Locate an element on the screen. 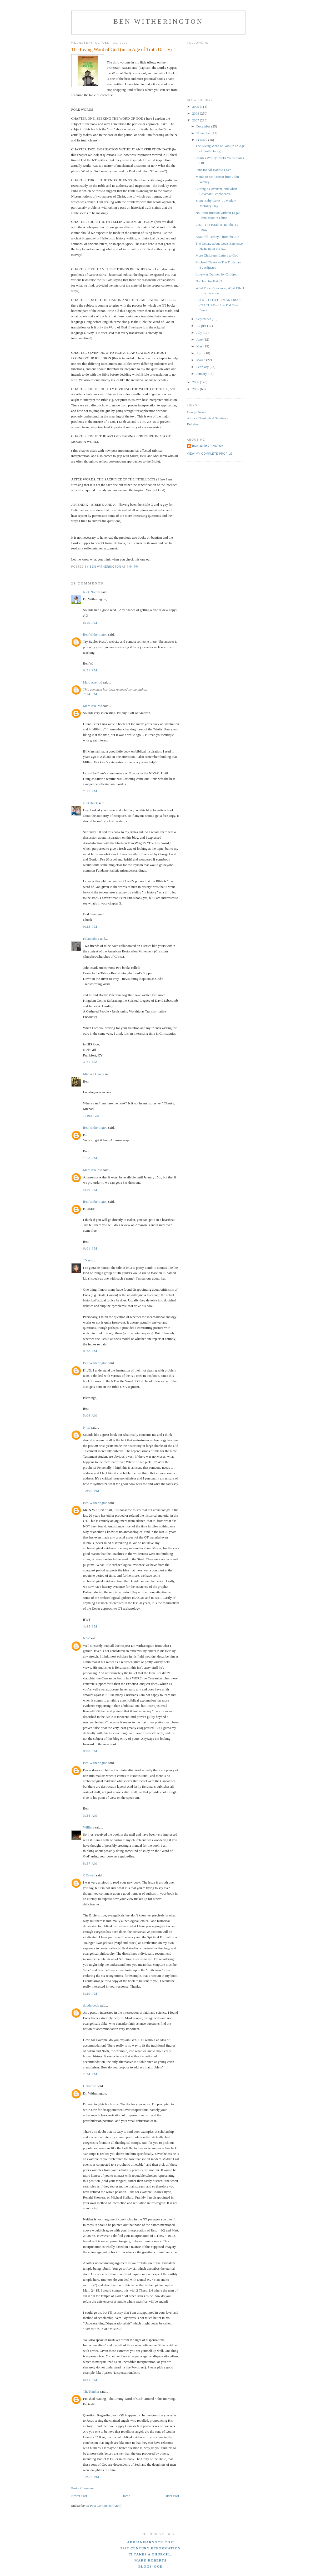 This screenshot has height=2576, width=316. 2005 is located at coordinates (196, 389).